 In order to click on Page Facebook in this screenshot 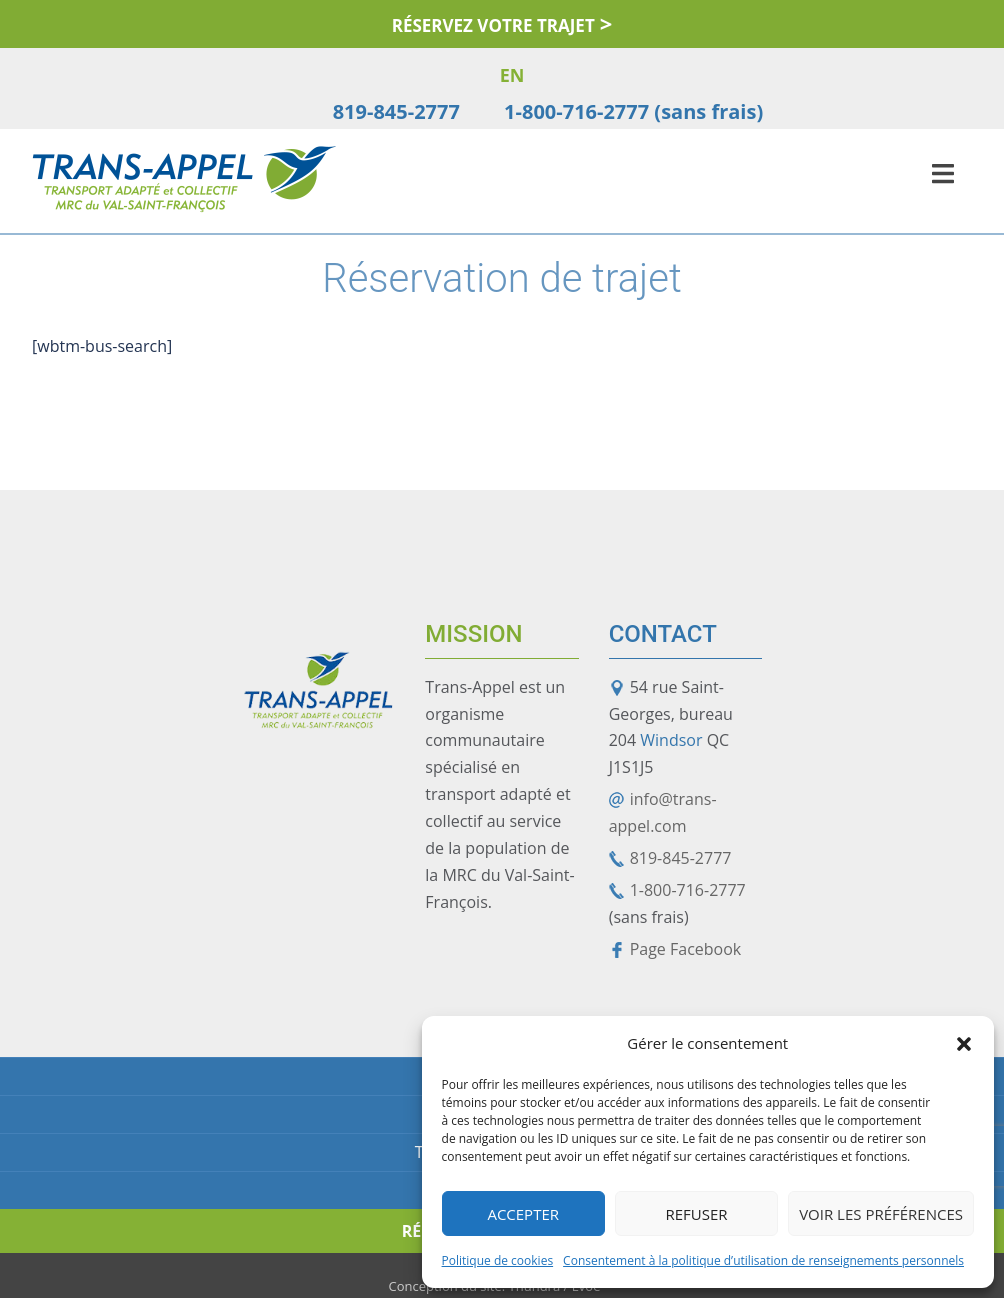, I will do `click(686, 949)`.